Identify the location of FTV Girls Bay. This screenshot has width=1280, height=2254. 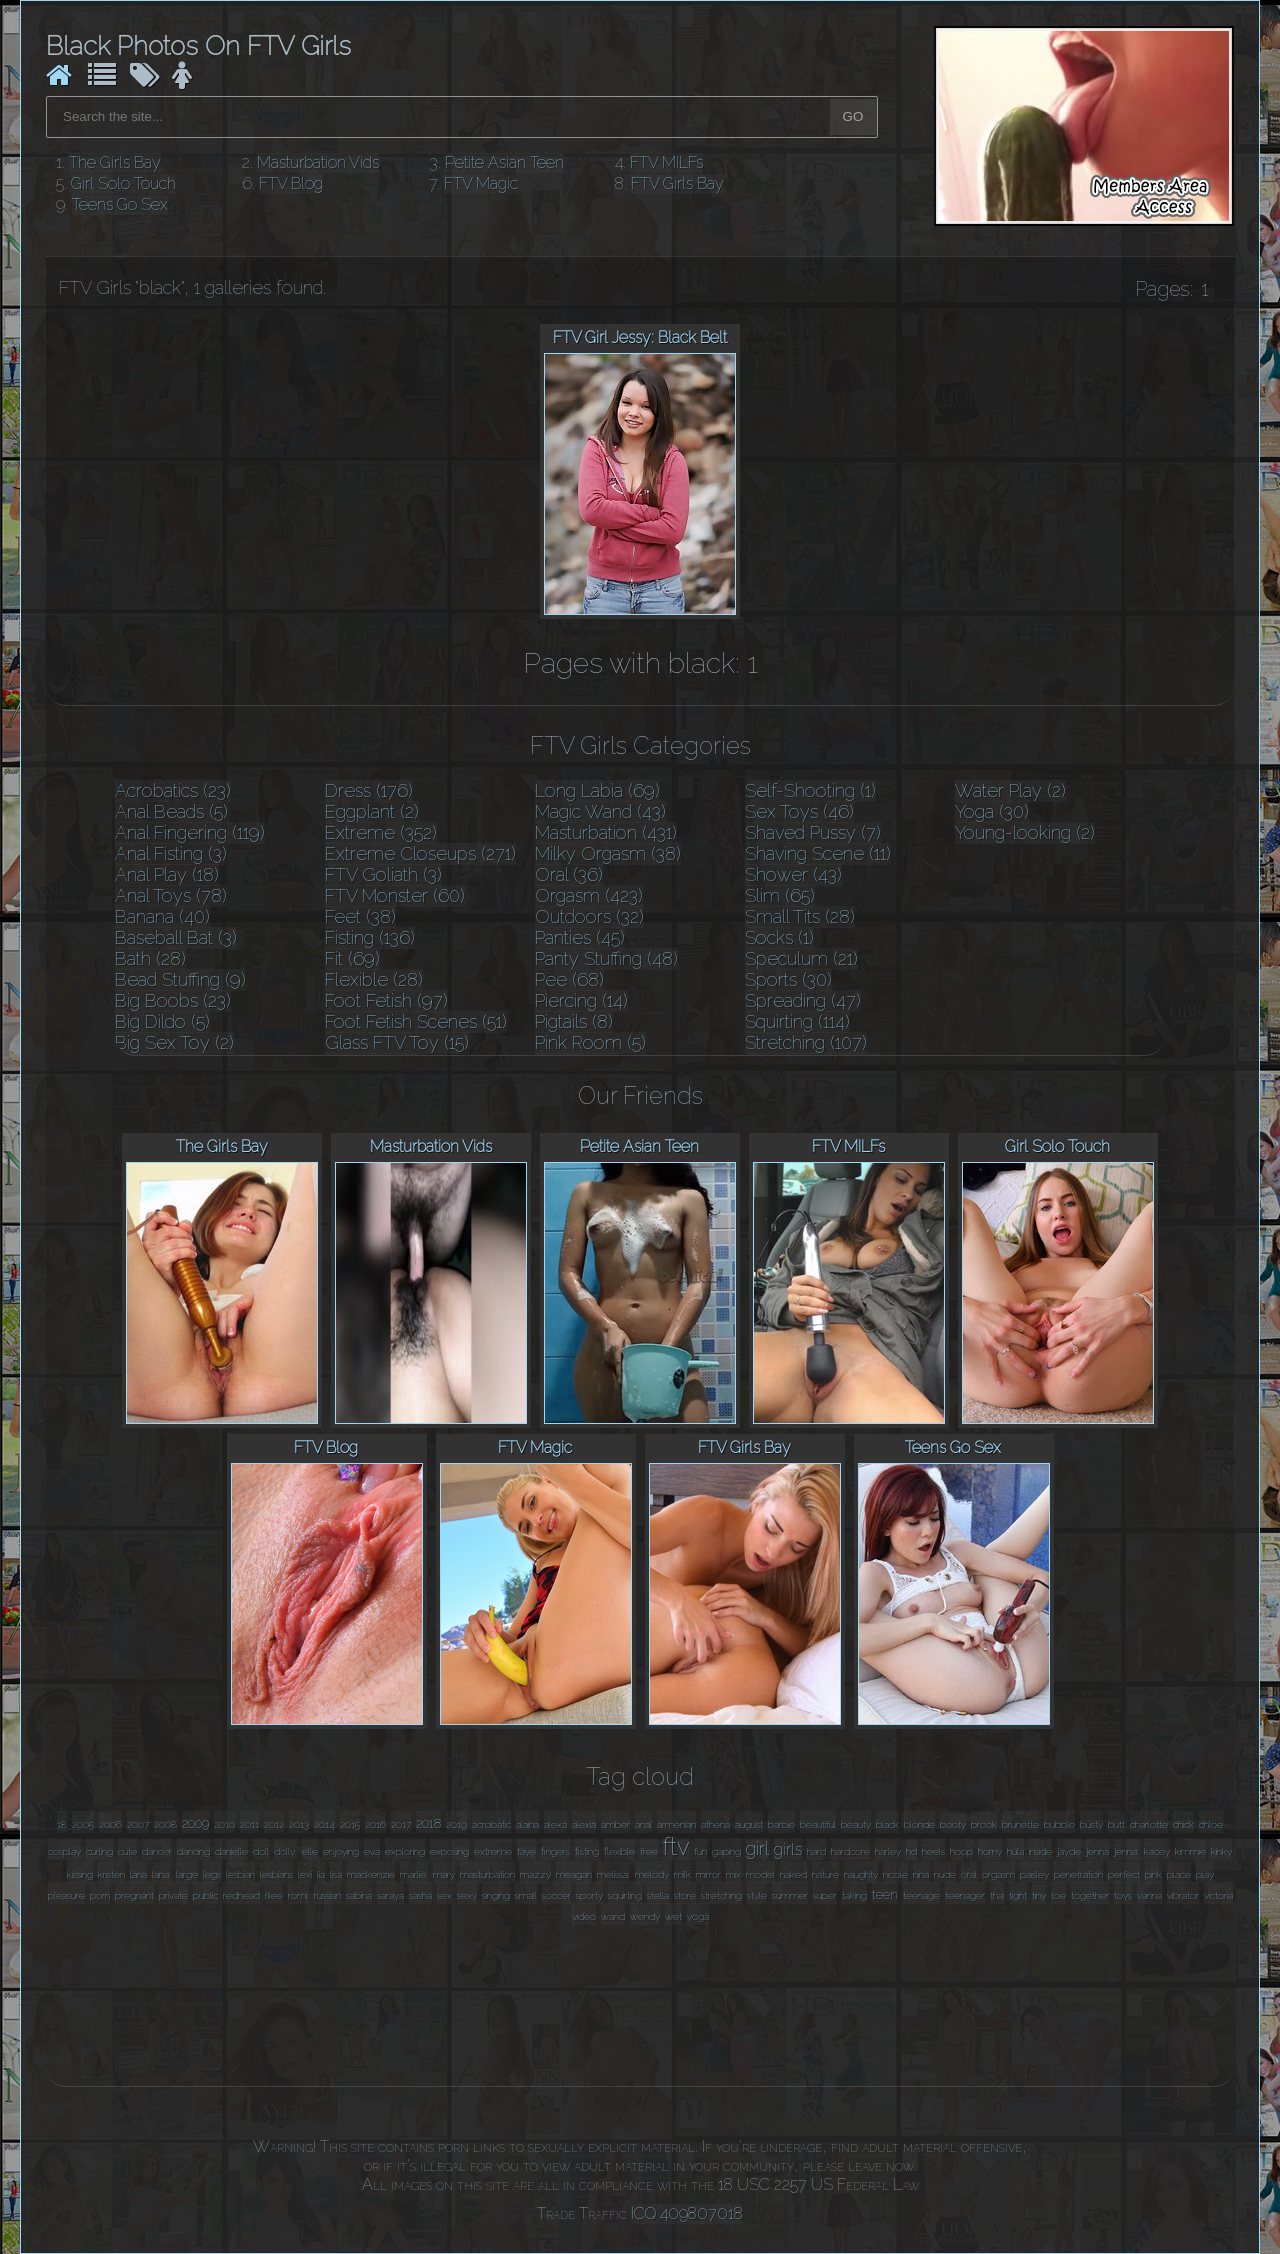
(677, 183).